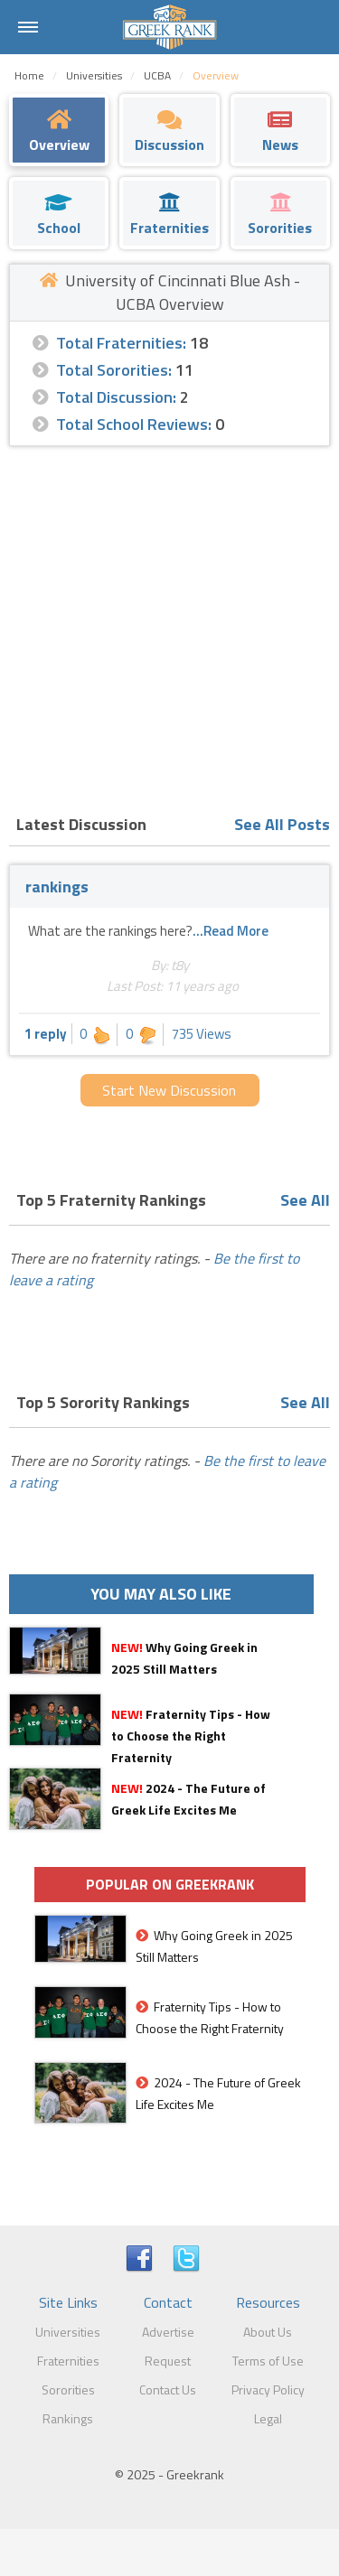 Image resolution: width=339 pixels, height=2576 pixels. Describe the element at coordinates (121, 343) in the screenshot. I see `Total Fraternities:` at that location.